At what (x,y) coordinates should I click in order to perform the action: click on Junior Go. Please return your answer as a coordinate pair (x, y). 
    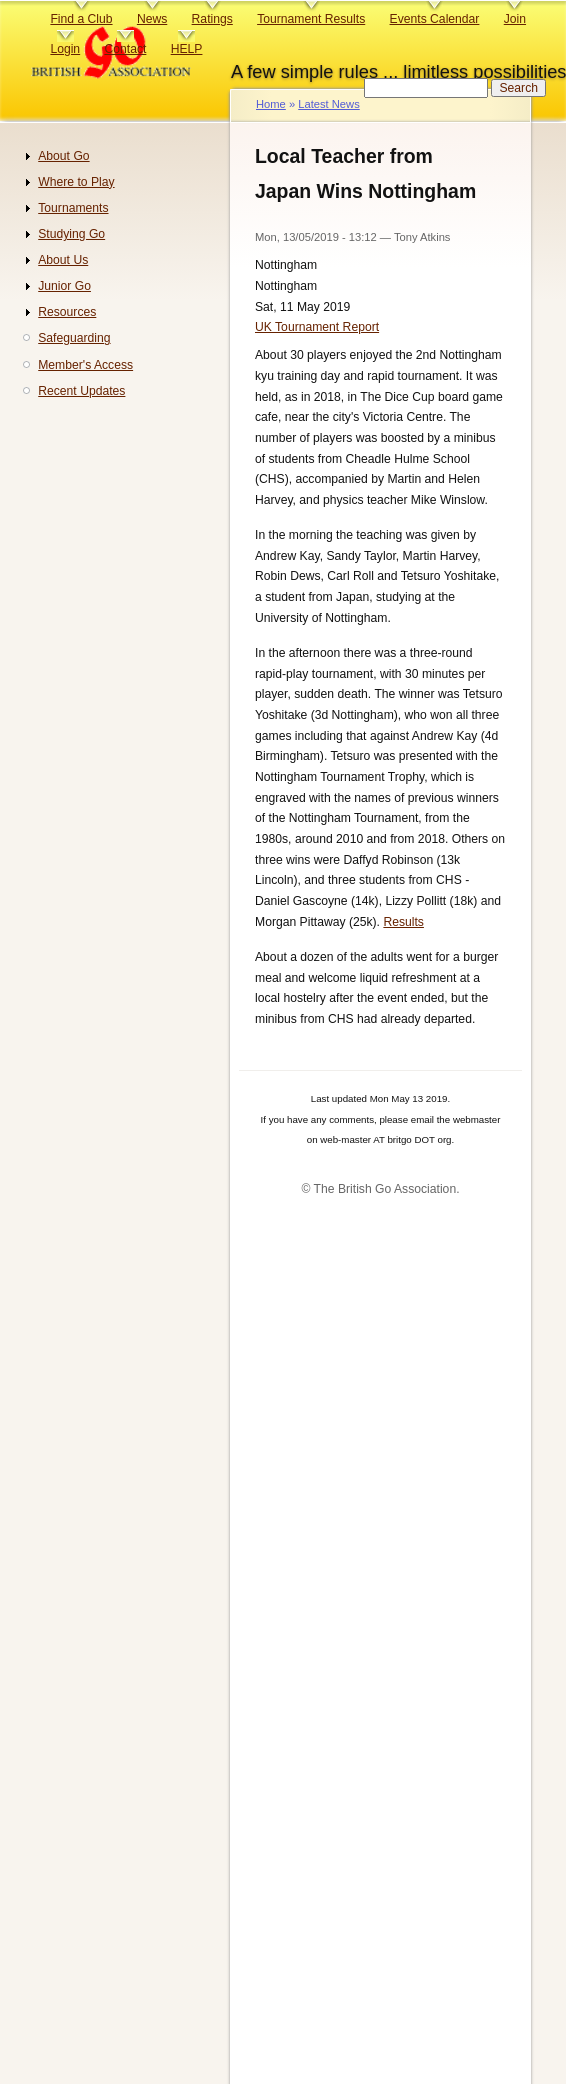
    Looking at the image, I should click on (64, 286).